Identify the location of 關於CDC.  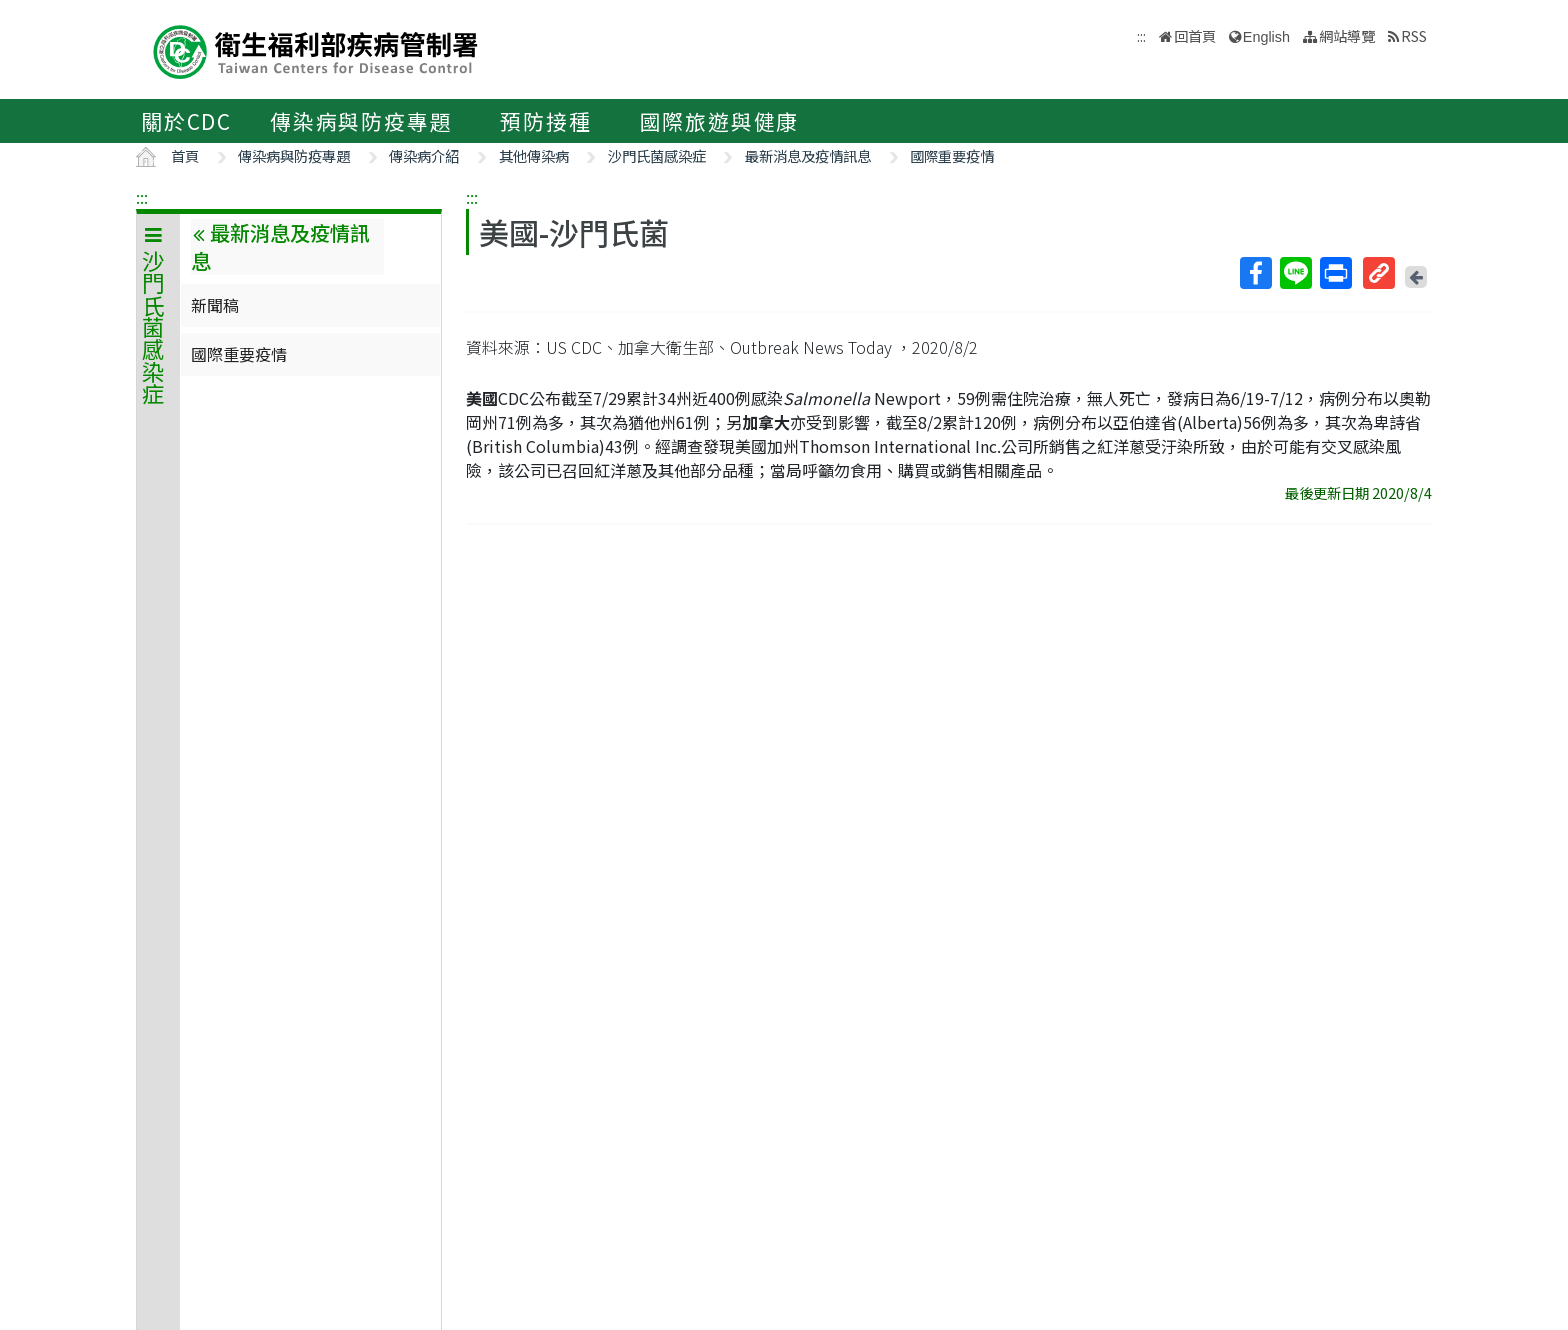
(186, 121).